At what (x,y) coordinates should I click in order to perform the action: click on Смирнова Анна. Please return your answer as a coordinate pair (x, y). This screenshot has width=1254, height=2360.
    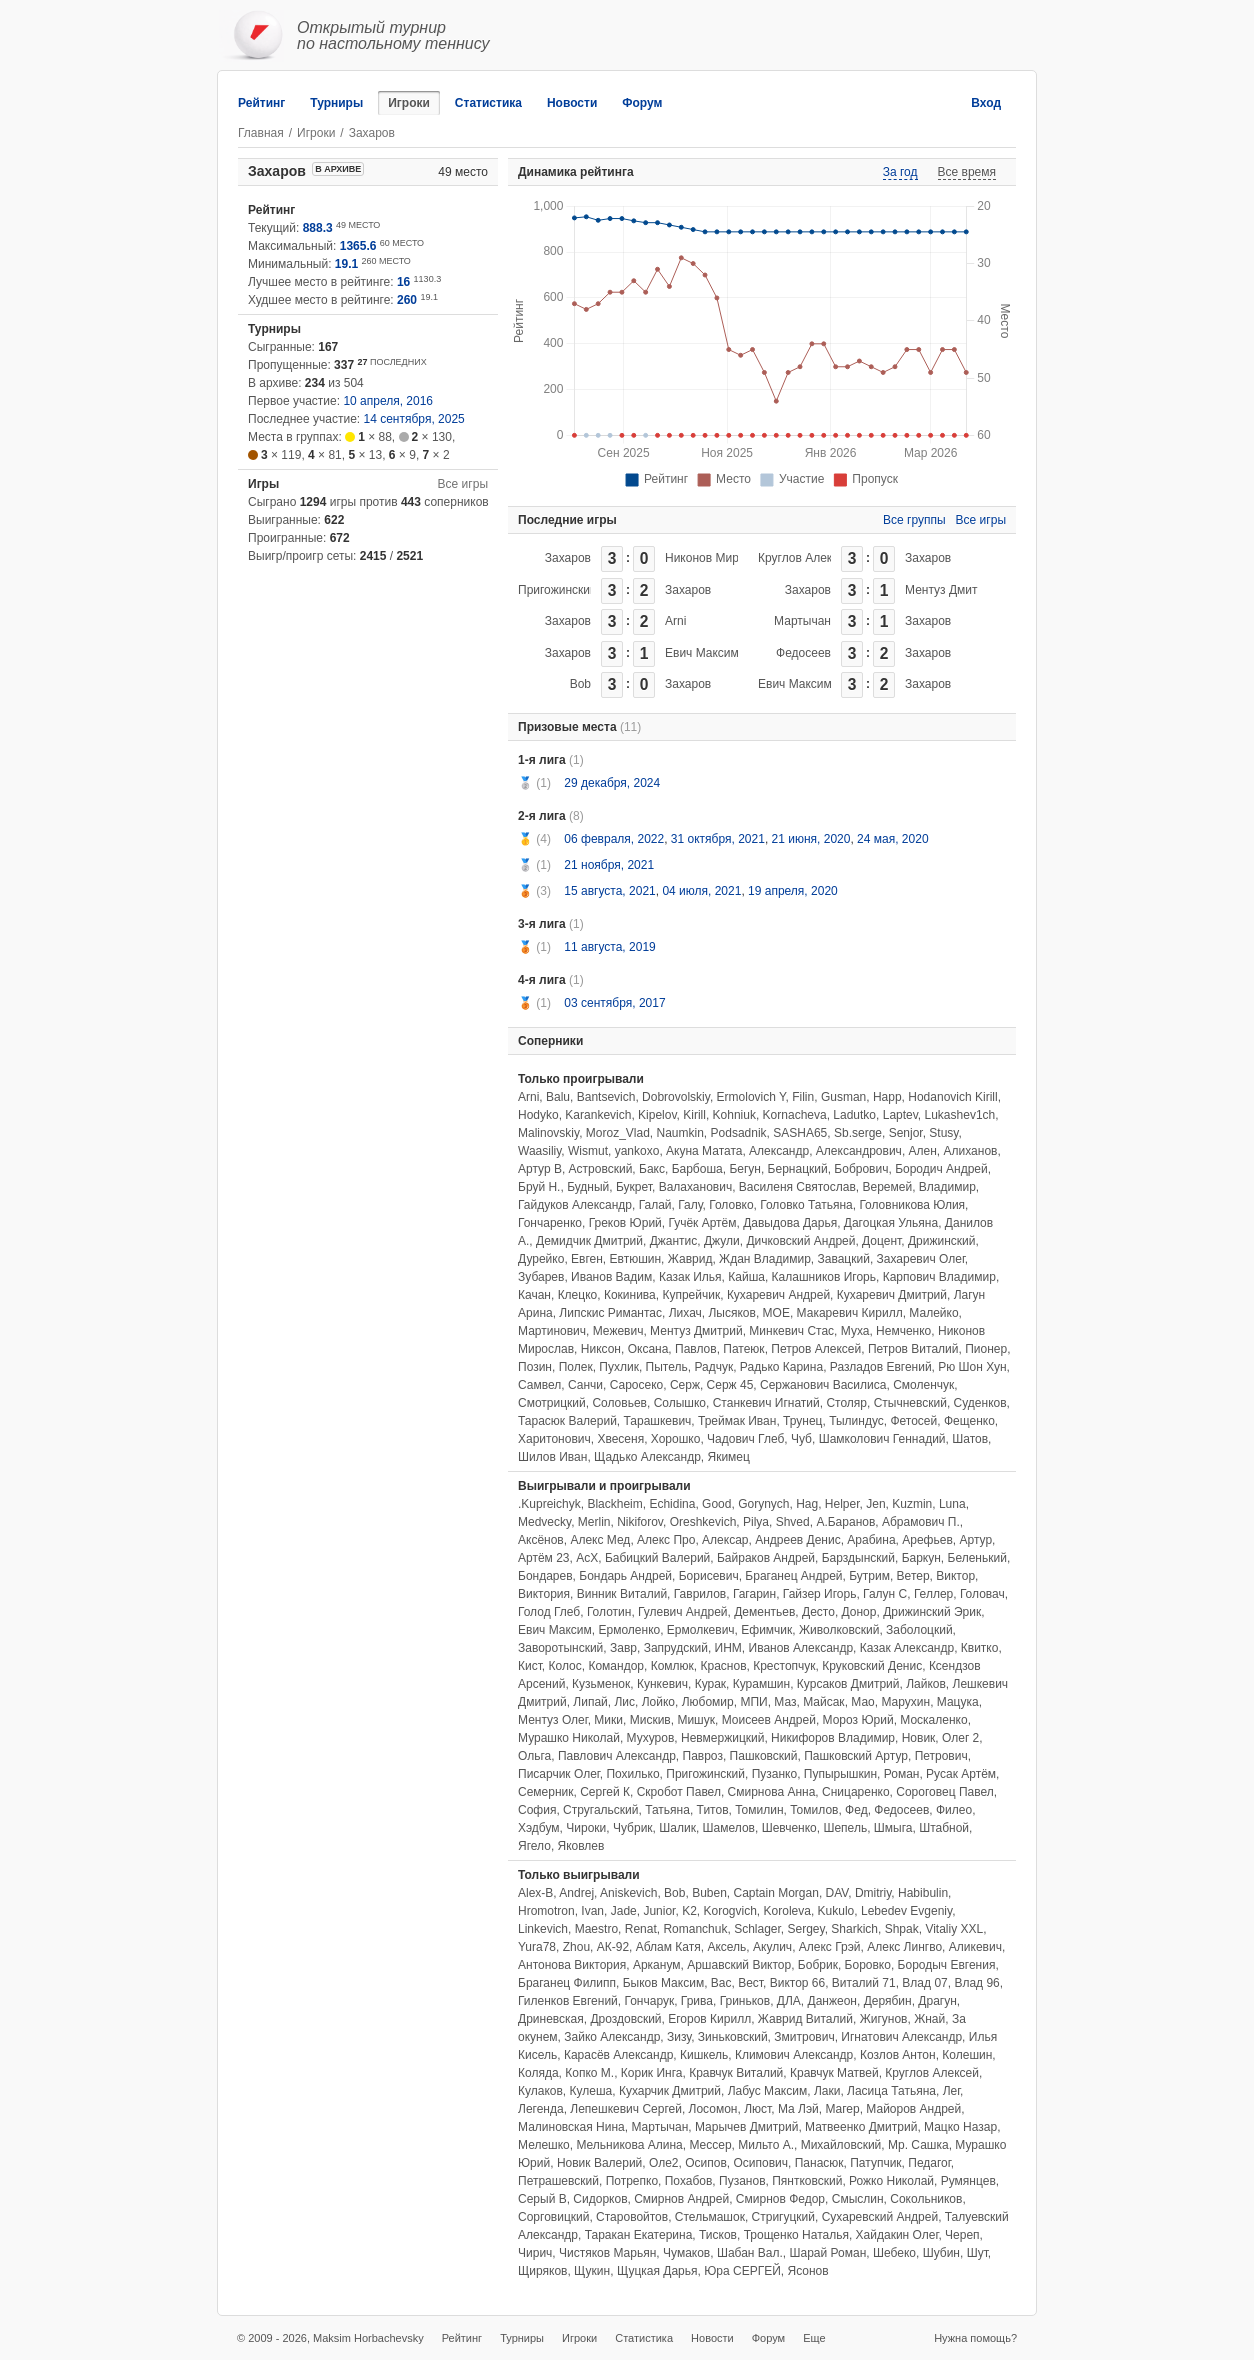
    Looking at the image, I should click on (772, 1792).